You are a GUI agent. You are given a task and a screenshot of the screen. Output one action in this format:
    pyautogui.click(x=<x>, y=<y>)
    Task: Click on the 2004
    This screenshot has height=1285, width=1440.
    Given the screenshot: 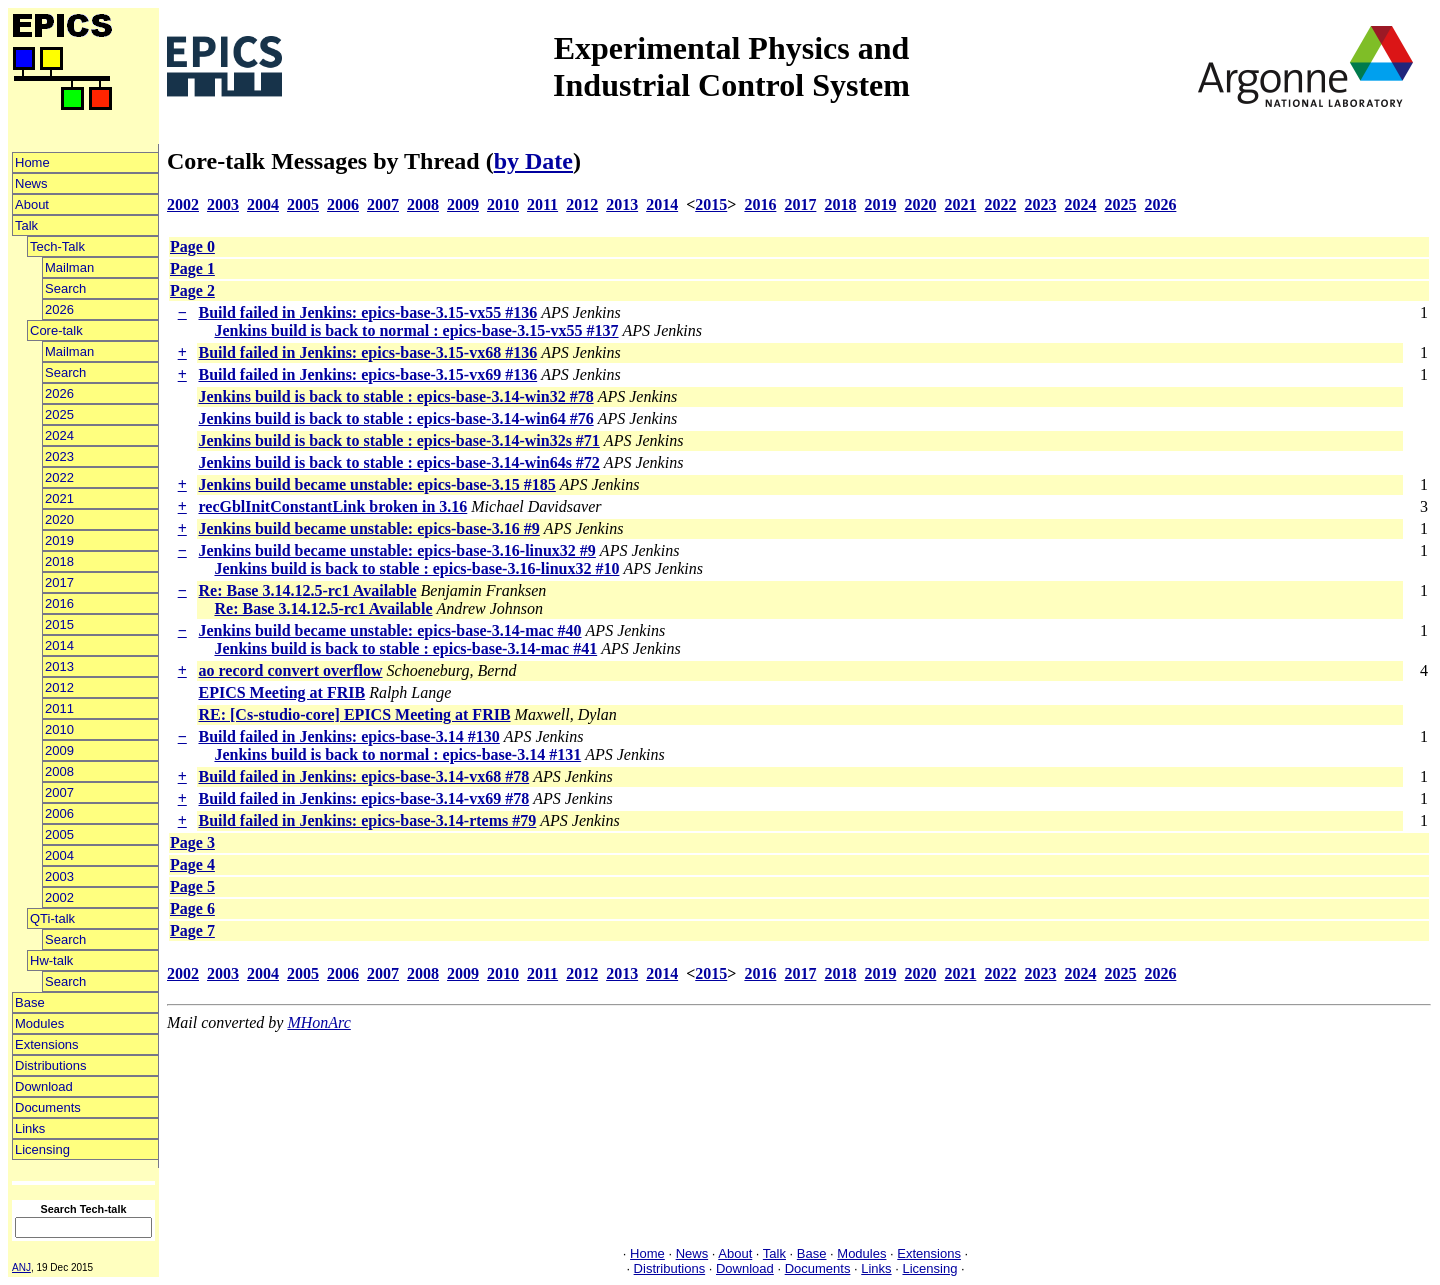 What is the action you would take?
    pyautogui.click(x=59, y=855)
    